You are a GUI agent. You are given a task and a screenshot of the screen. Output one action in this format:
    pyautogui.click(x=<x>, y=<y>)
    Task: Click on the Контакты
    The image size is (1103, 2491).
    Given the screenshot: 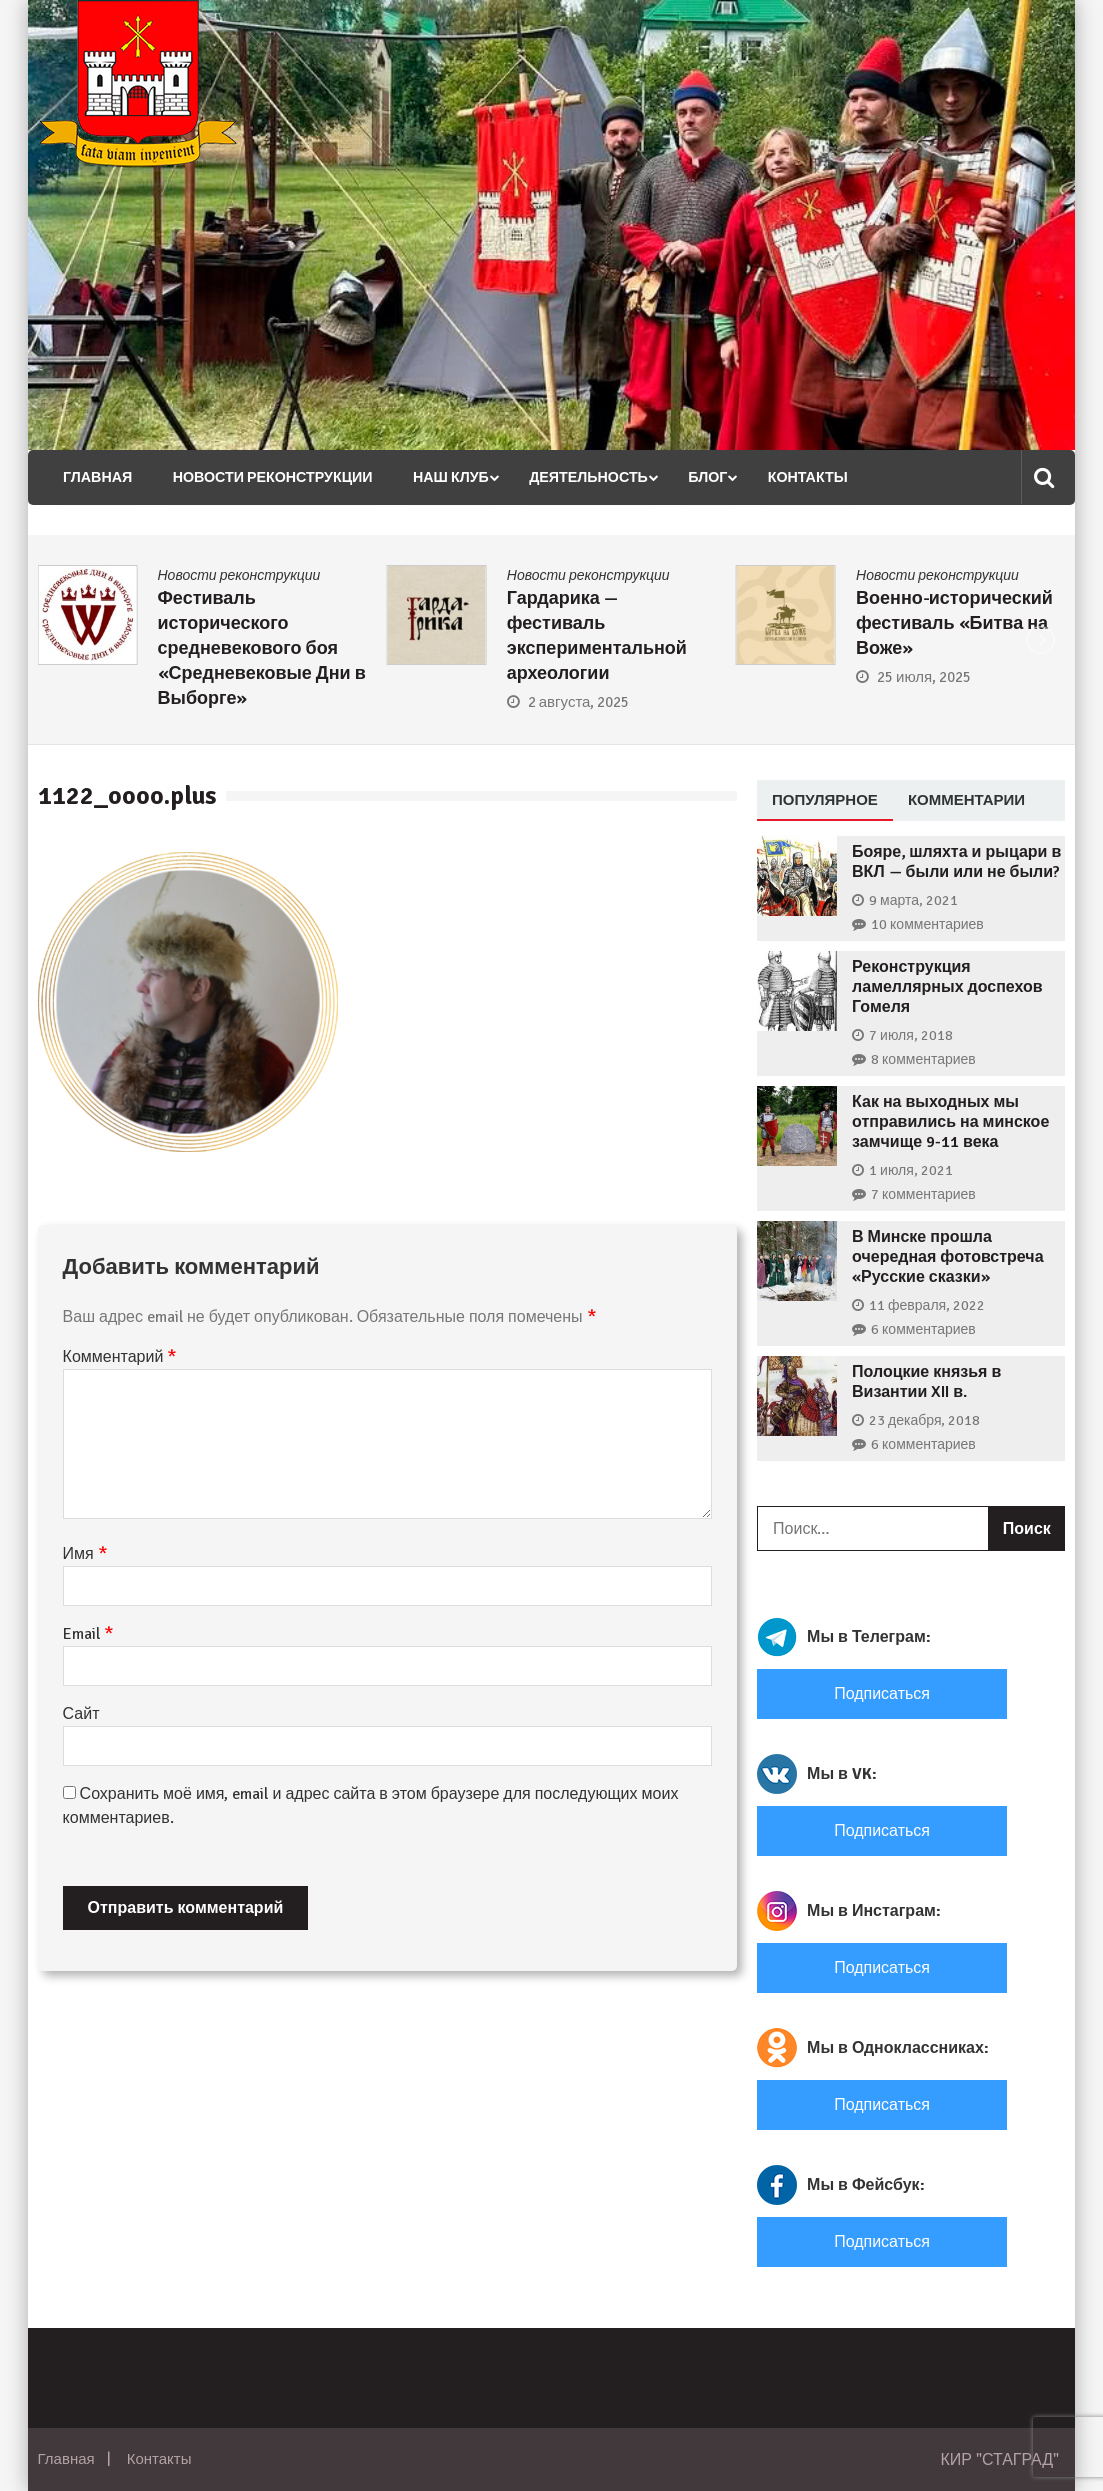 What is the action you would take?
    pyautogui.click(x=785, y=477)
    